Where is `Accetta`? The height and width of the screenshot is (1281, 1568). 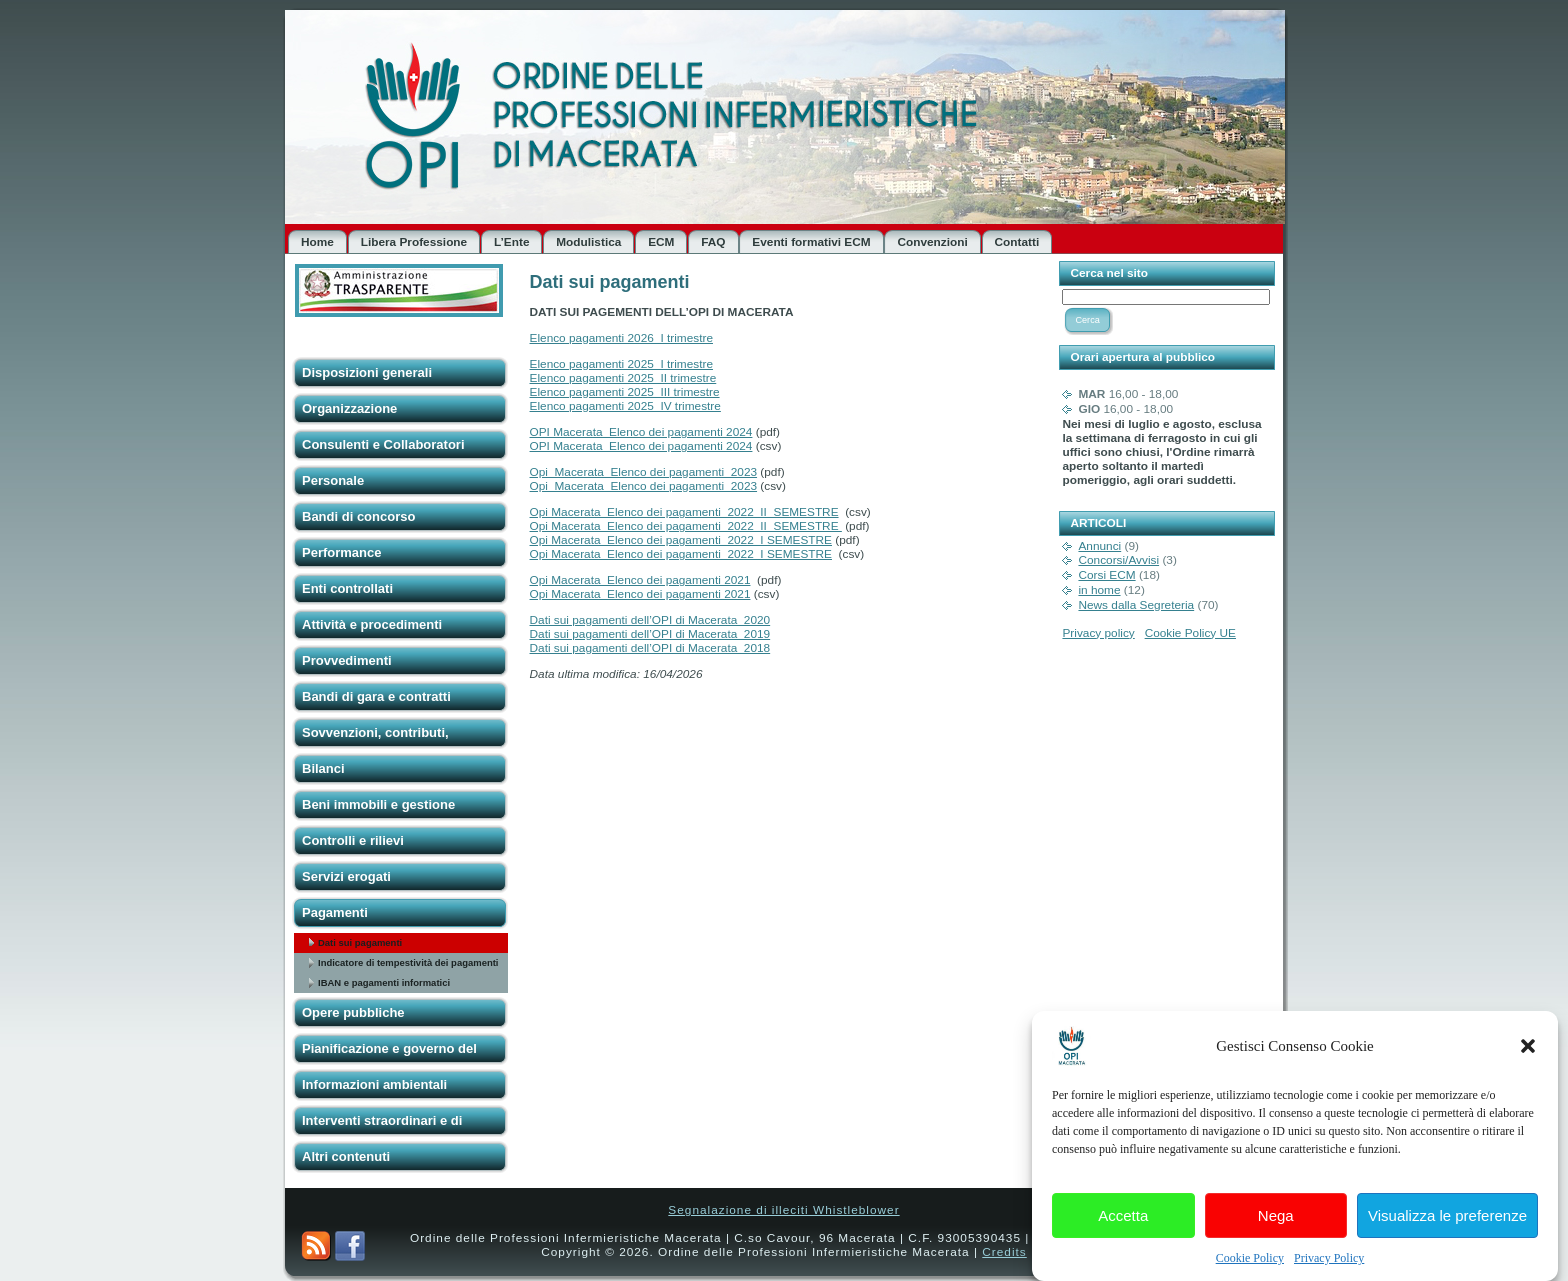 Accetta is located at coordinates (1123, 1227).